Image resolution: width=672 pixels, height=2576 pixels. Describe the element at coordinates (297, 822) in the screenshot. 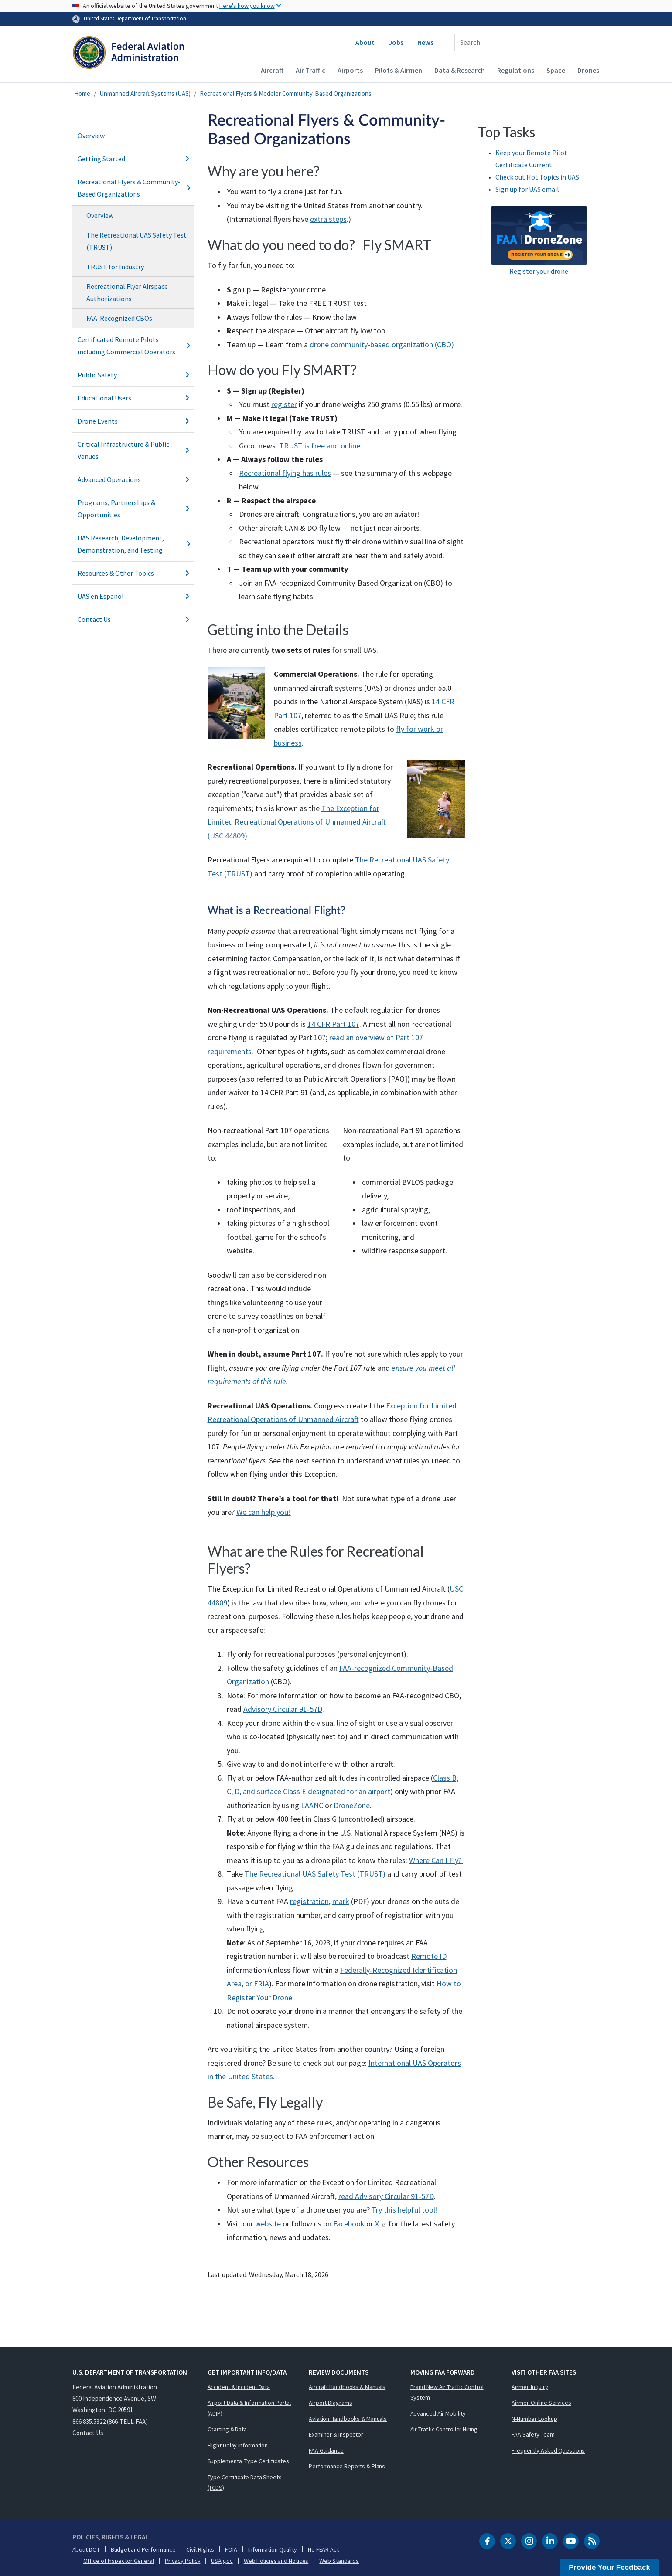

I see `The Exception for Limited Recreational Operations of Unmanned Aircraft (USC 44809)` at that location.